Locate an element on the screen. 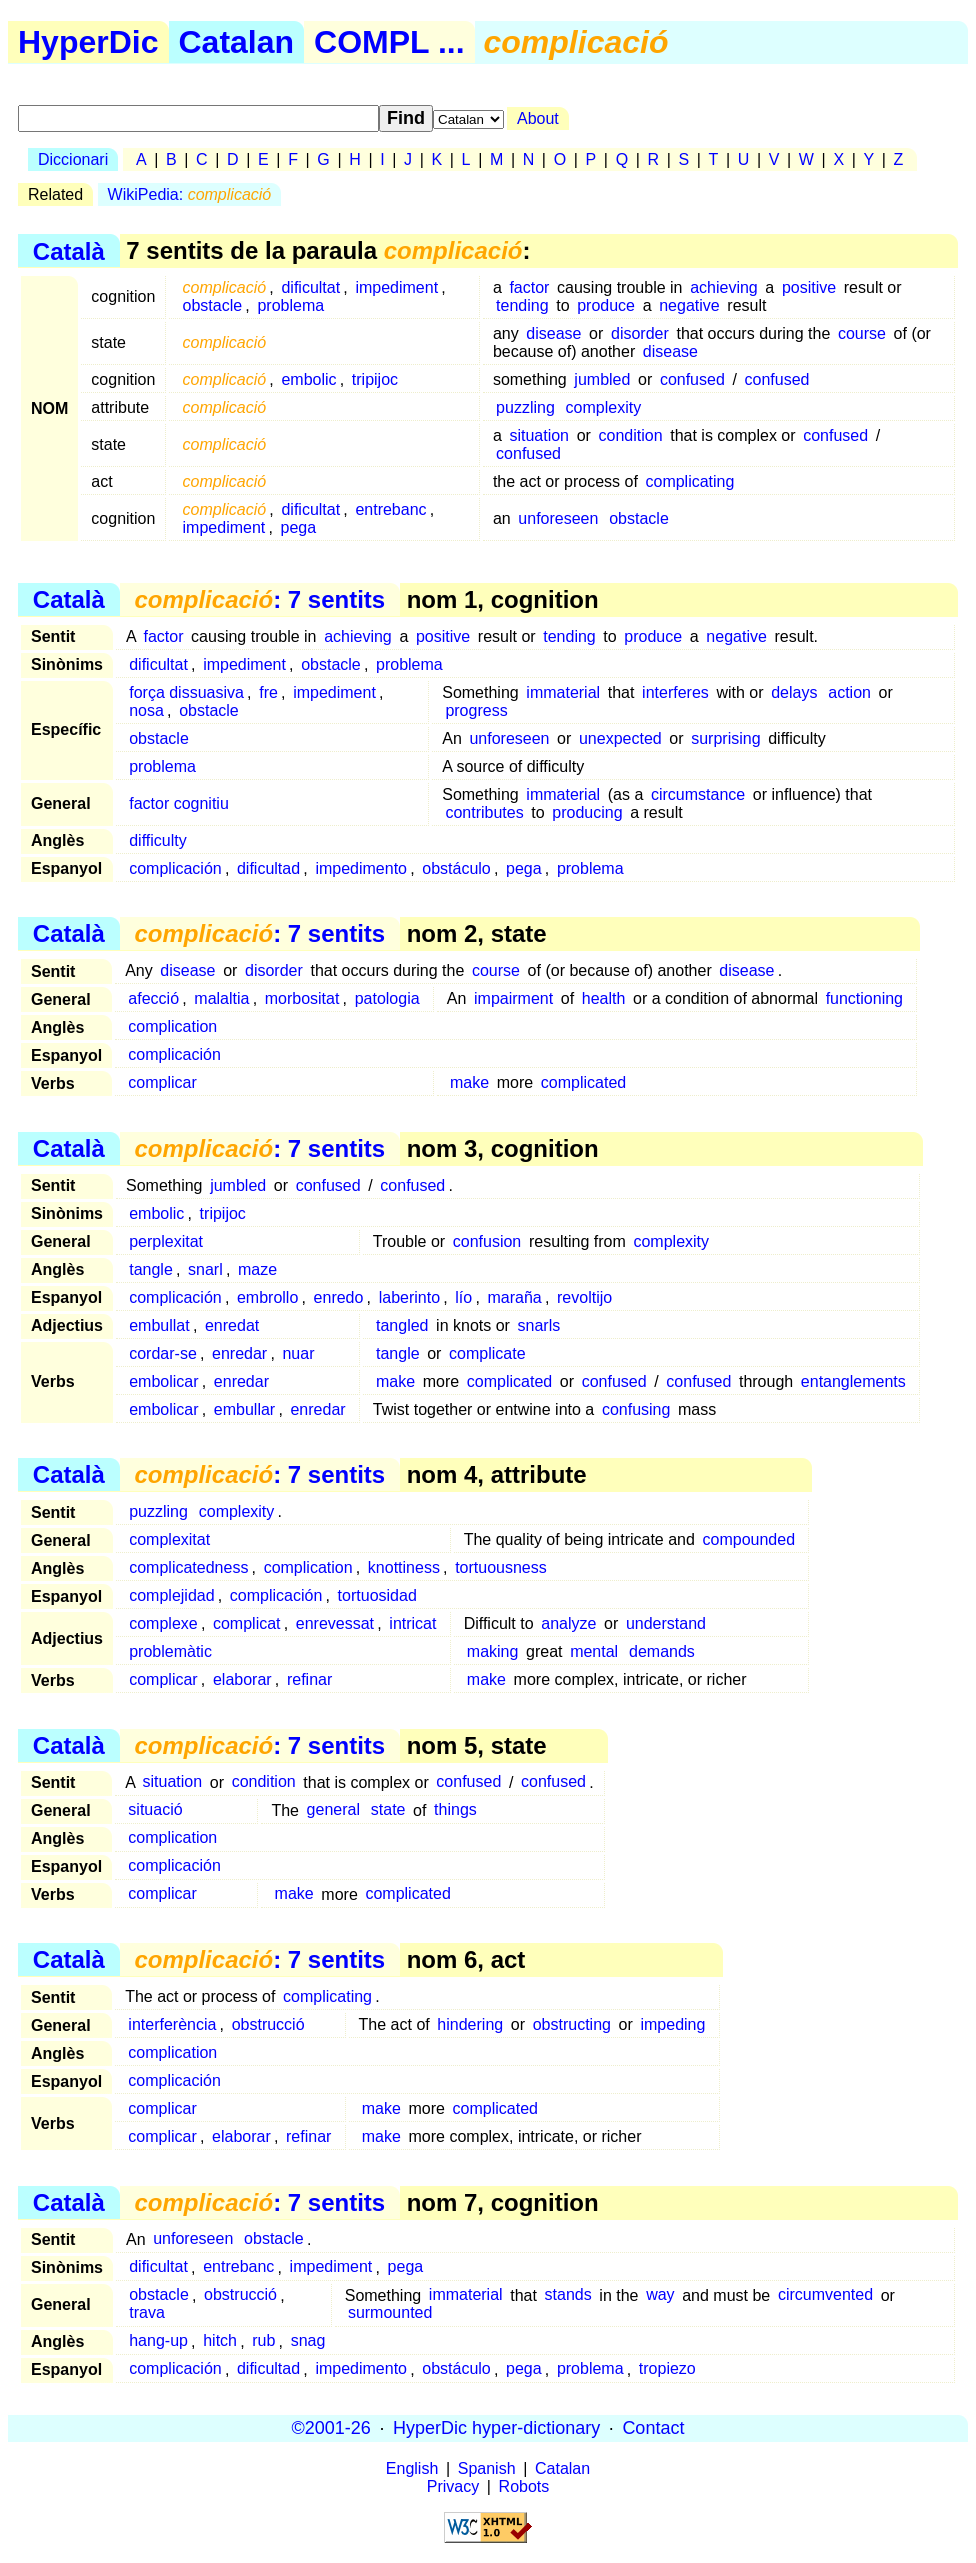  action is located at coordinates (849, 692).